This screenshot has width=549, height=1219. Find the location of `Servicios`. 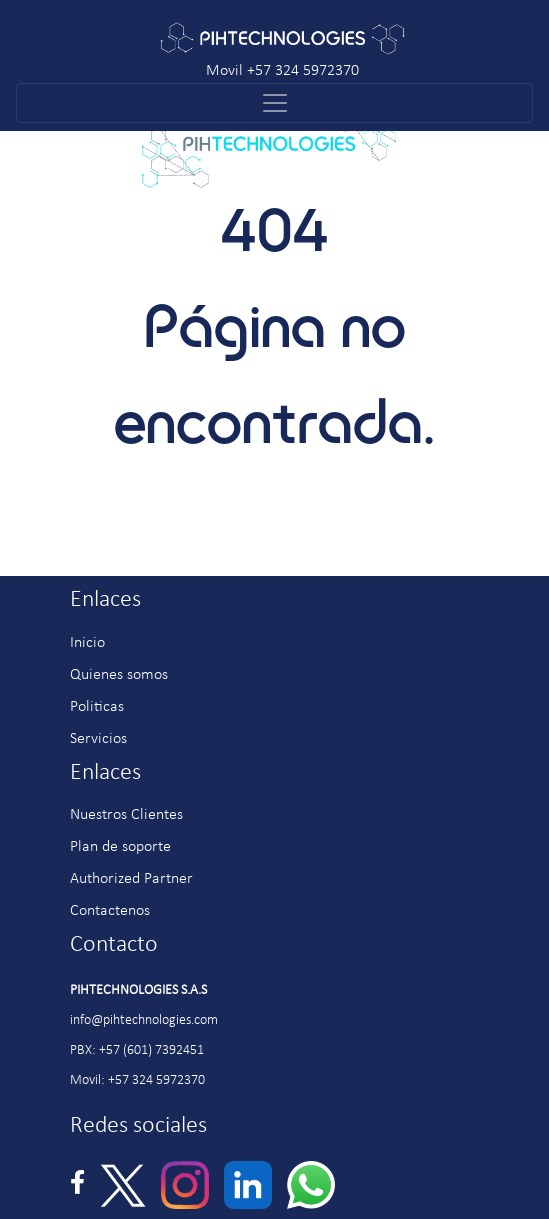

Servicios is located at coordinates (98, 739).